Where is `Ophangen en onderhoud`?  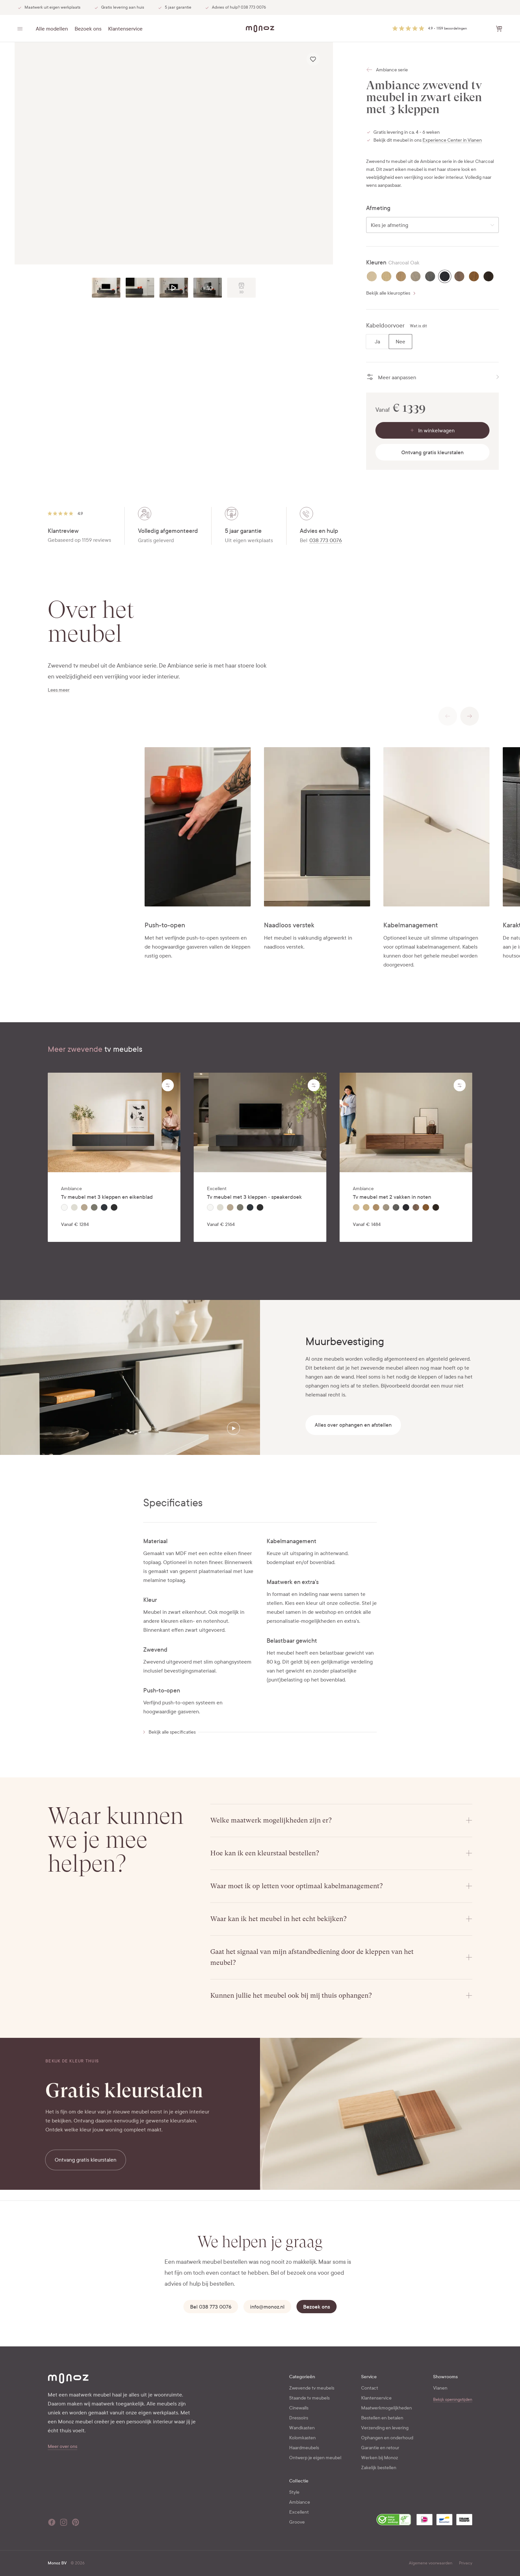 Ophangen en onderhoud is located at coordinates (387, 2438).